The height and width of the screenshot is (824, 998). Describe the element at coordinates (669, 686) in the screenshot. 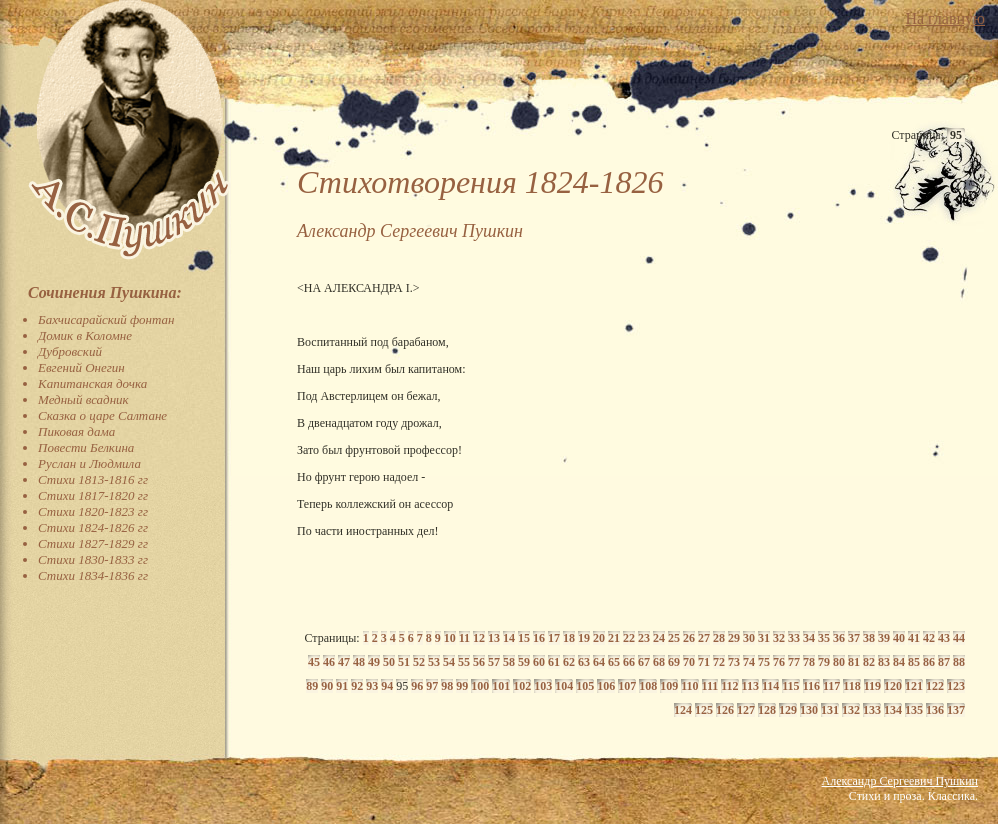

I see `109` at that location.